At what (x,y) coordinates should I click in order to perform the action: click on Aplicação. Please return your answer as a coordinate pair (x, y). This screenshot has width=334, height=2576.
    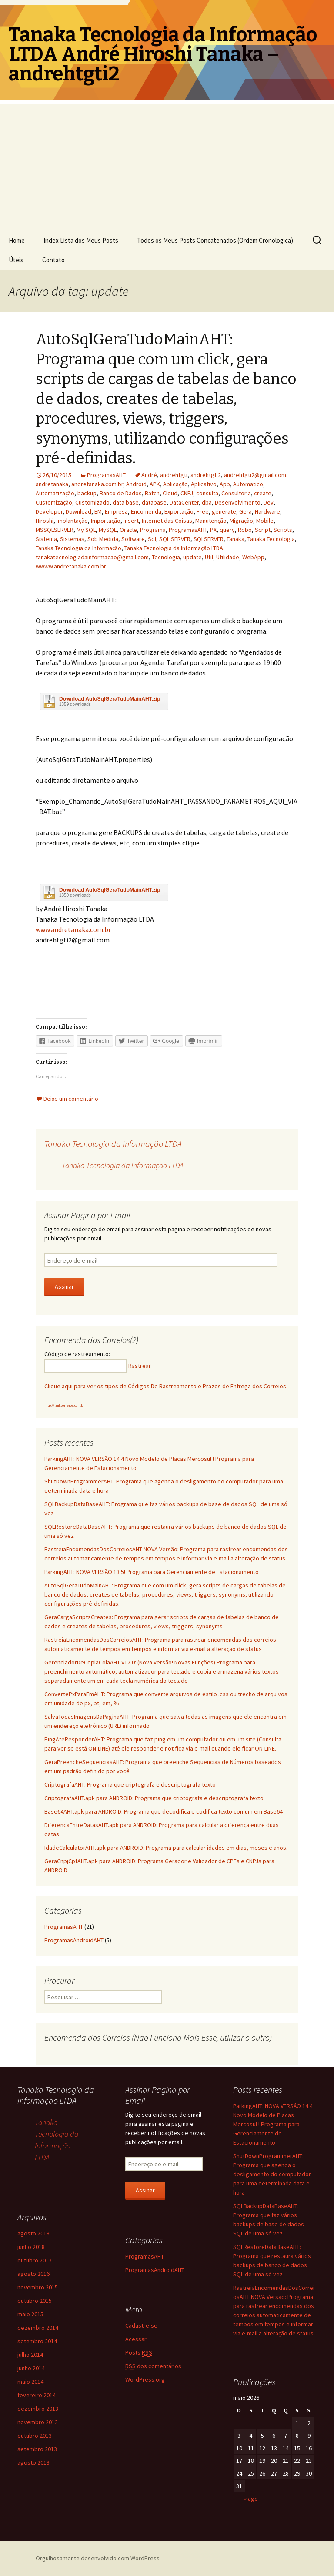
    Looking at the image, I should click on (175, 484).